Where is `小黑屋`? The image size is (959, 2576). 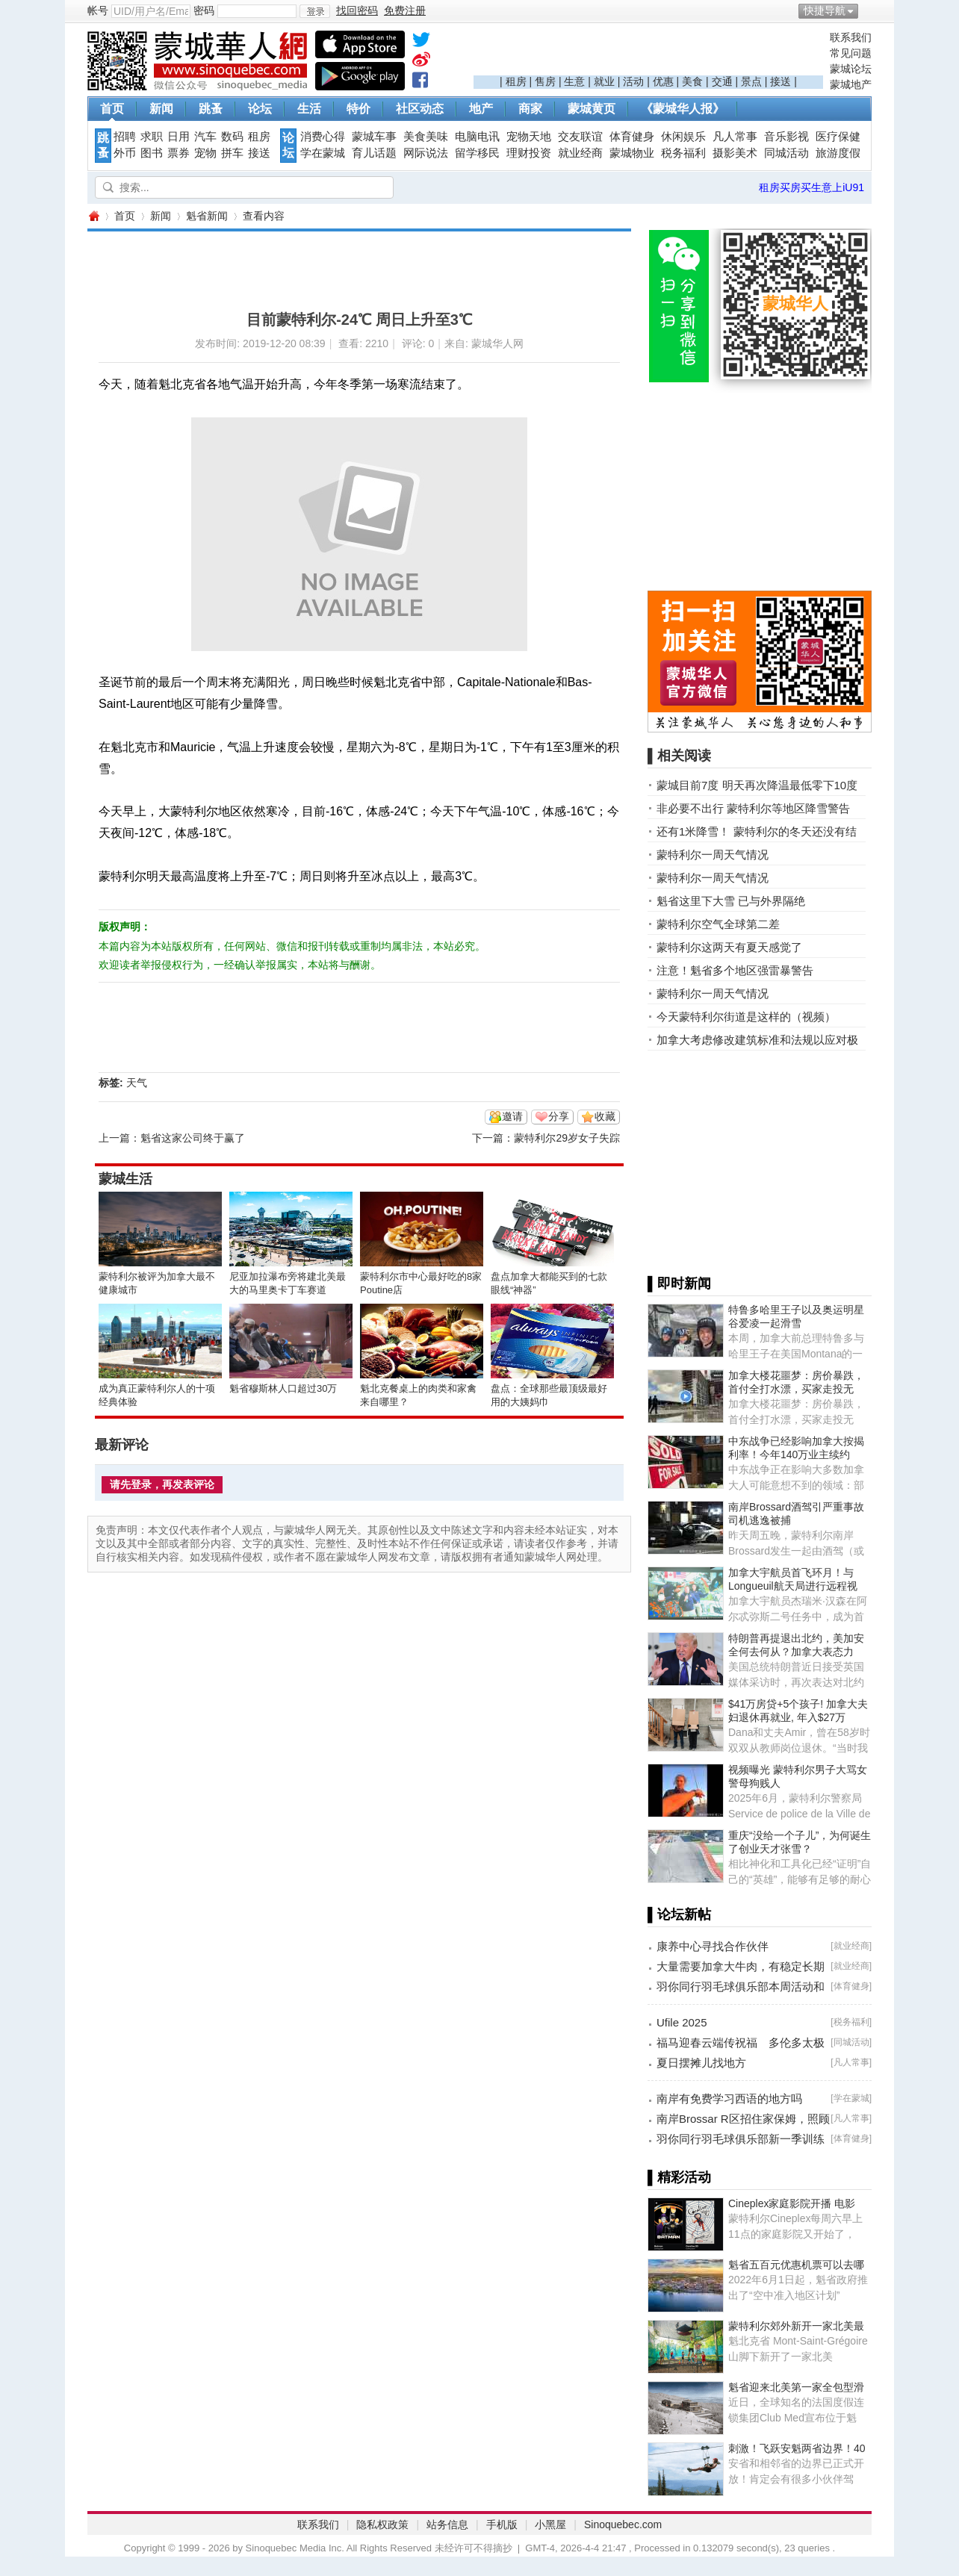
小黑屋 is located at coordinates (550, 2524).